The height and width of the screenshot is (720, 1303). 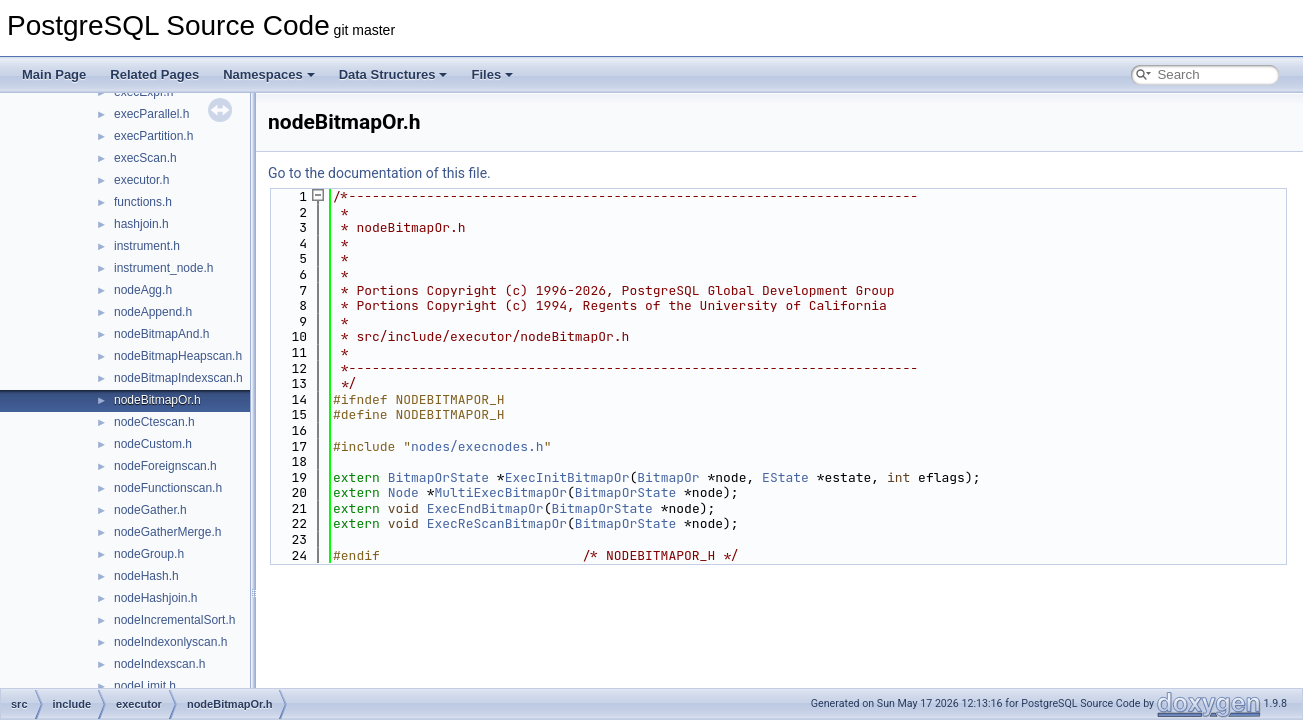 I want to click on hashjoin.h, so click(x=141, y=224).